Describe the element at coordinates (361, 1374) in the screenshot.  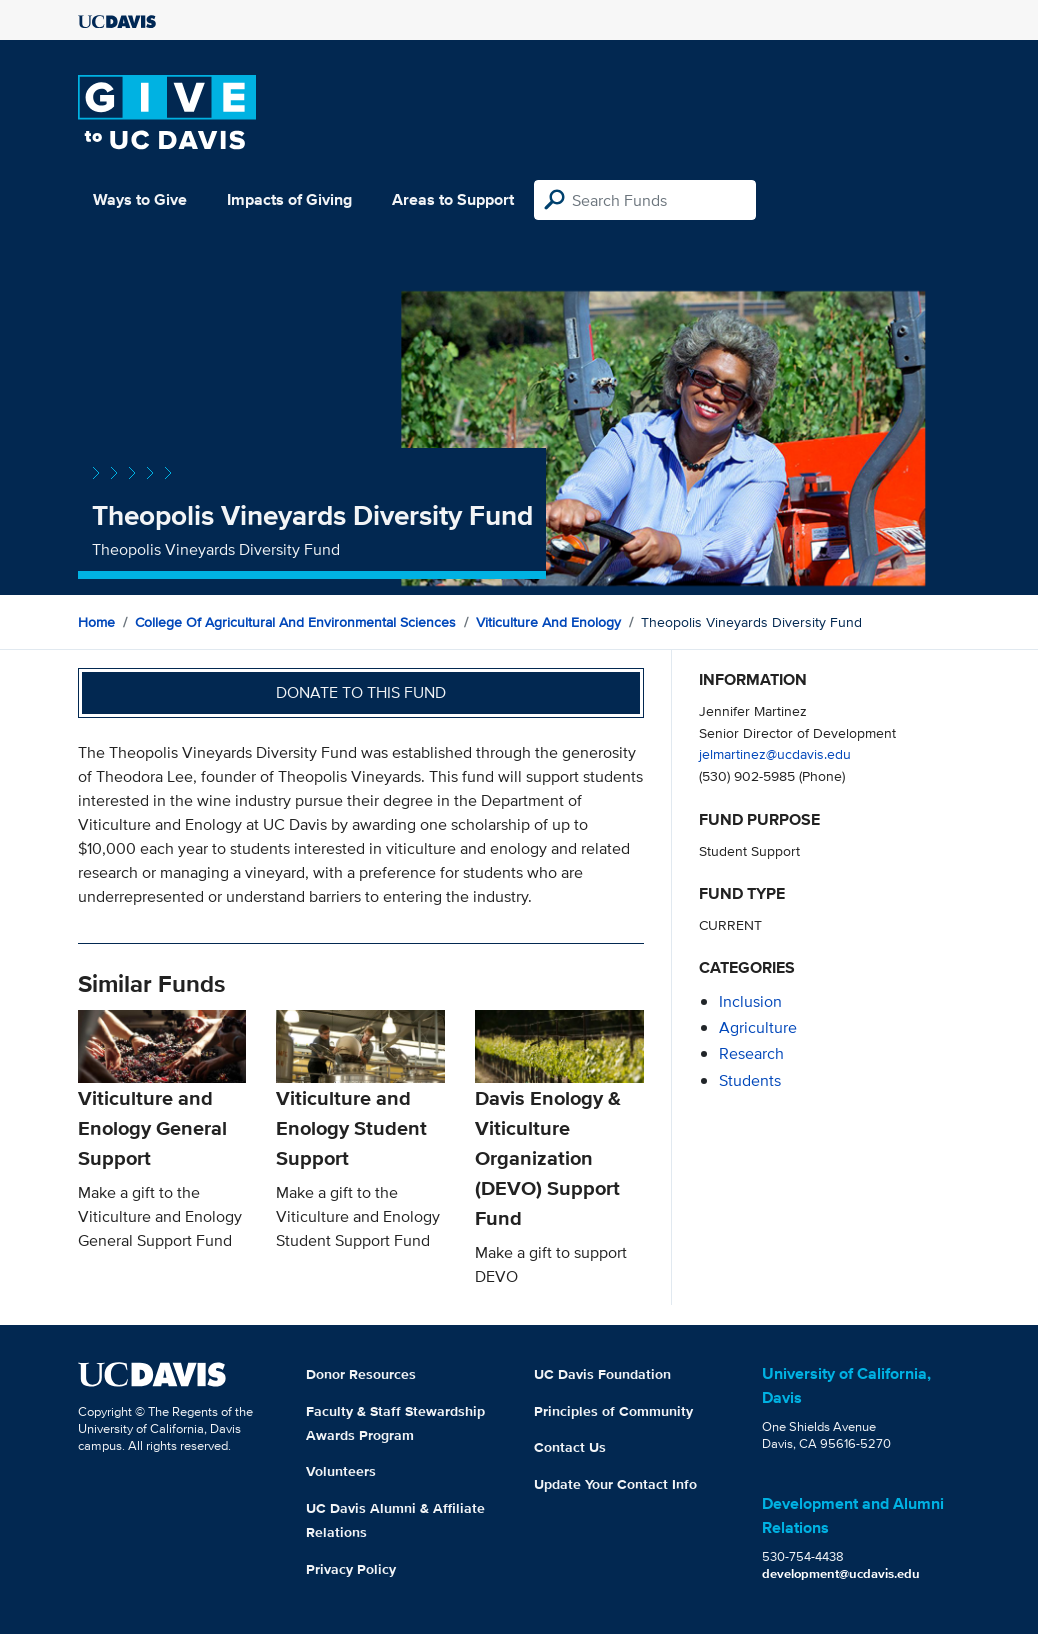
I see `Donor Resources` at that location.